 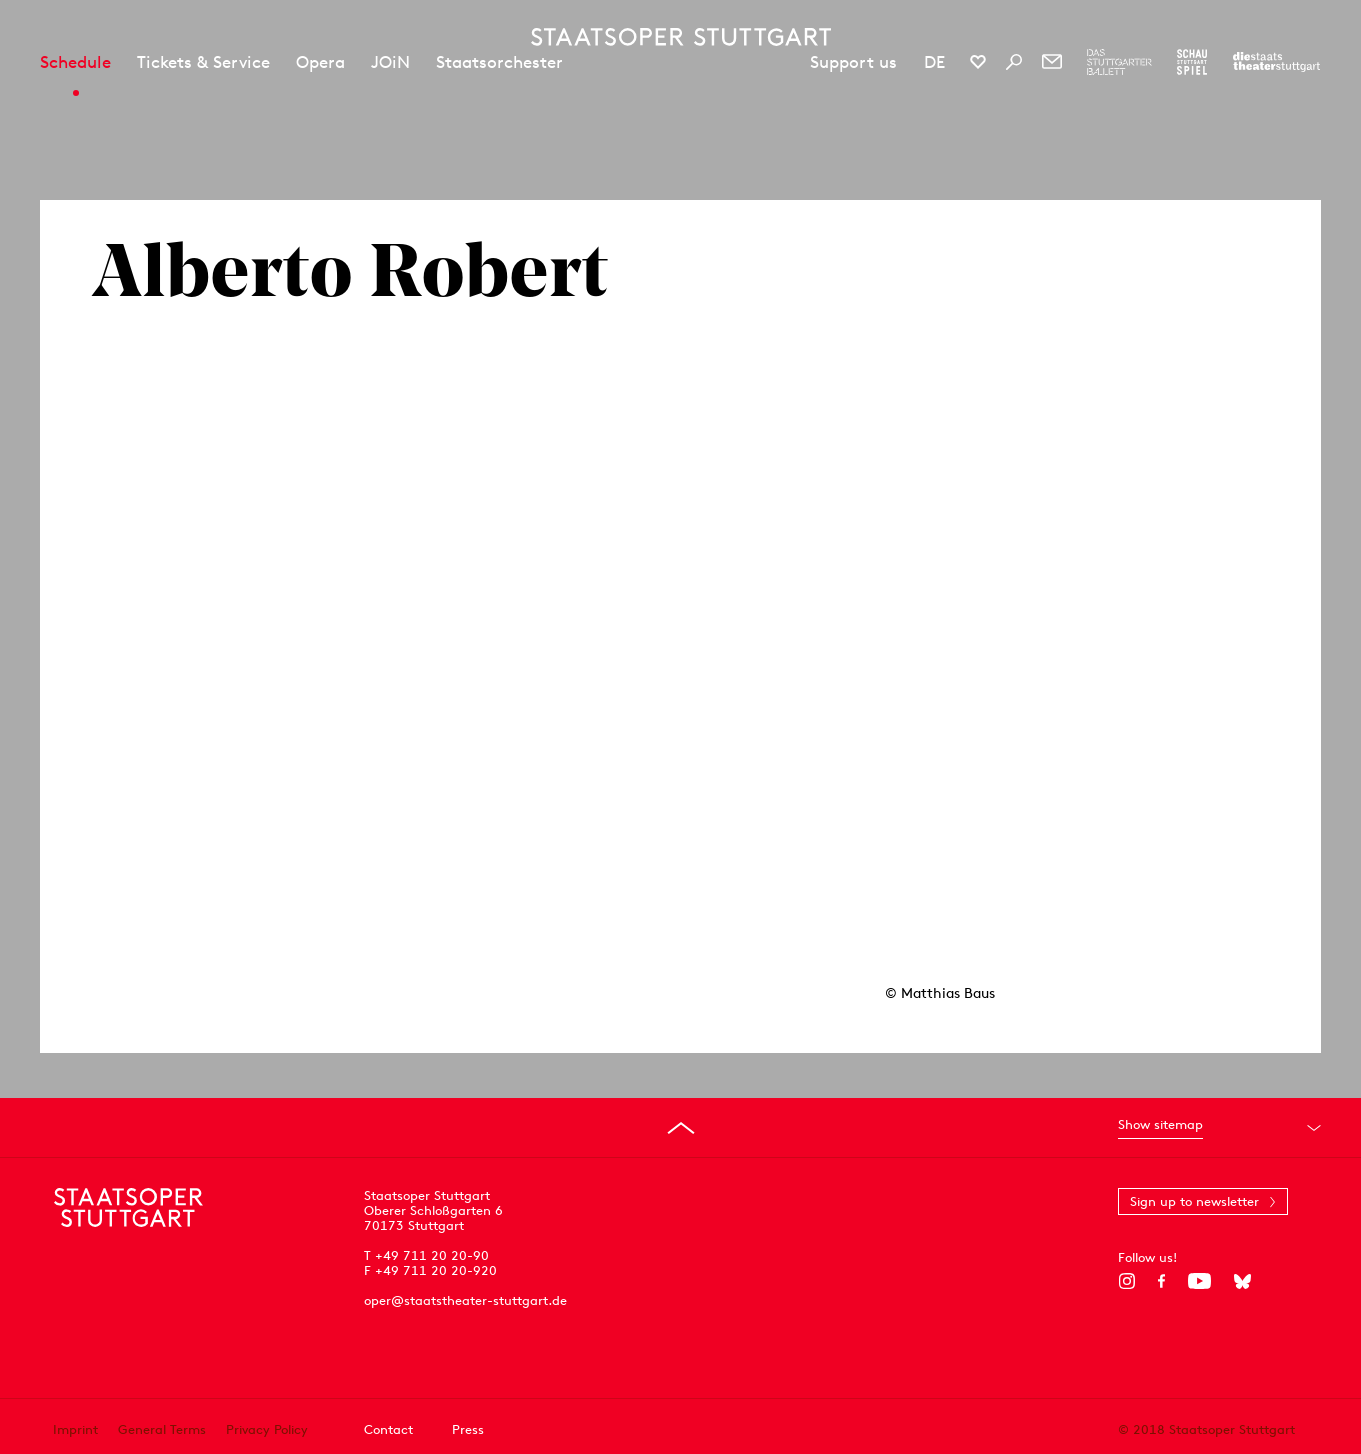 I want to click on Imprint, so click(x=75, y=1429).